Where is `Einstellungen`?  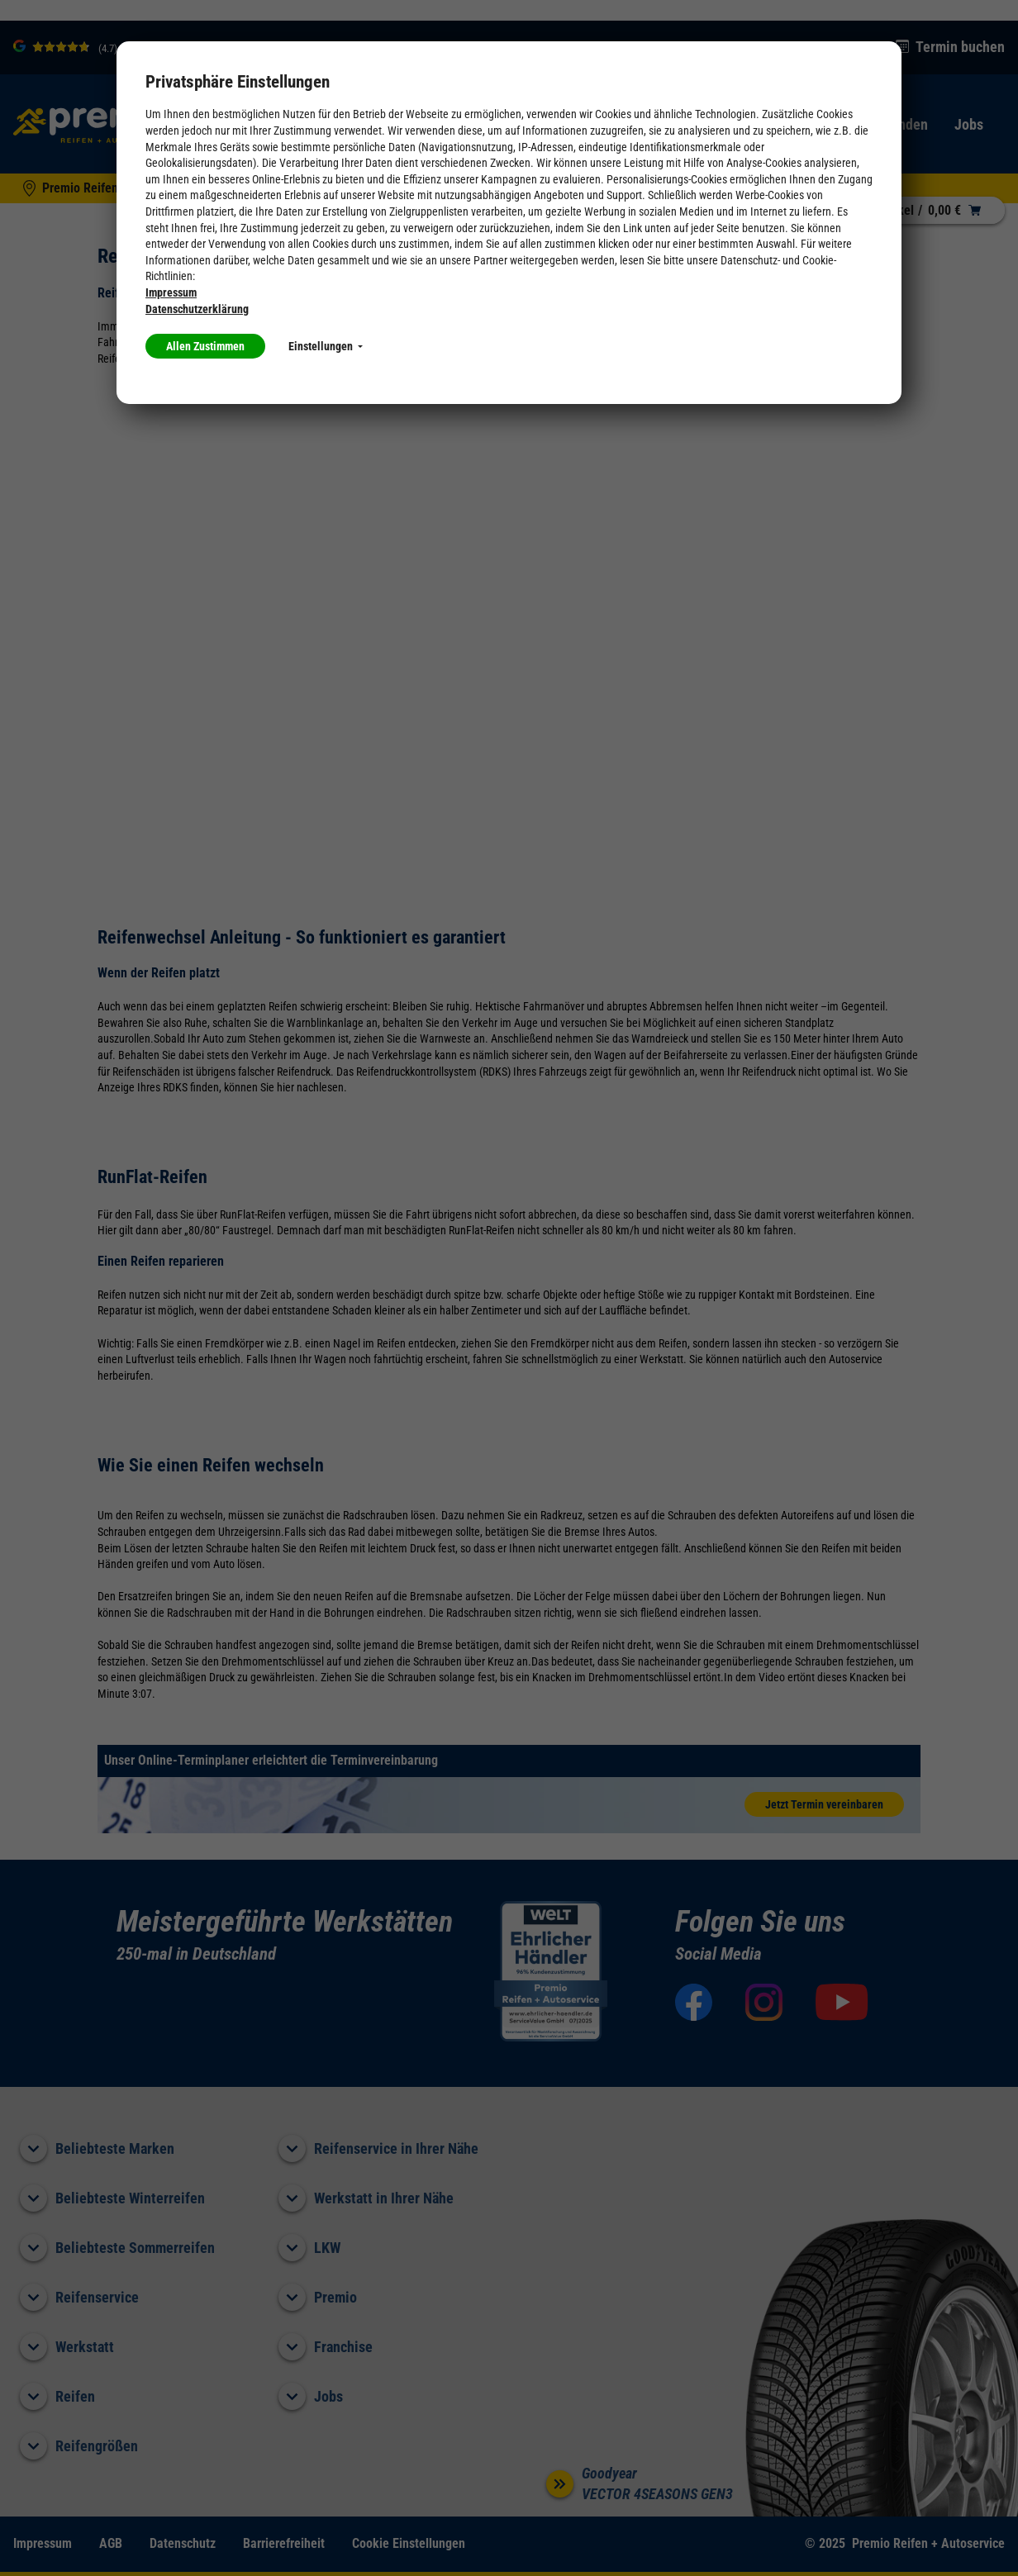 Einstellungen is located at coordinates (325, 346).